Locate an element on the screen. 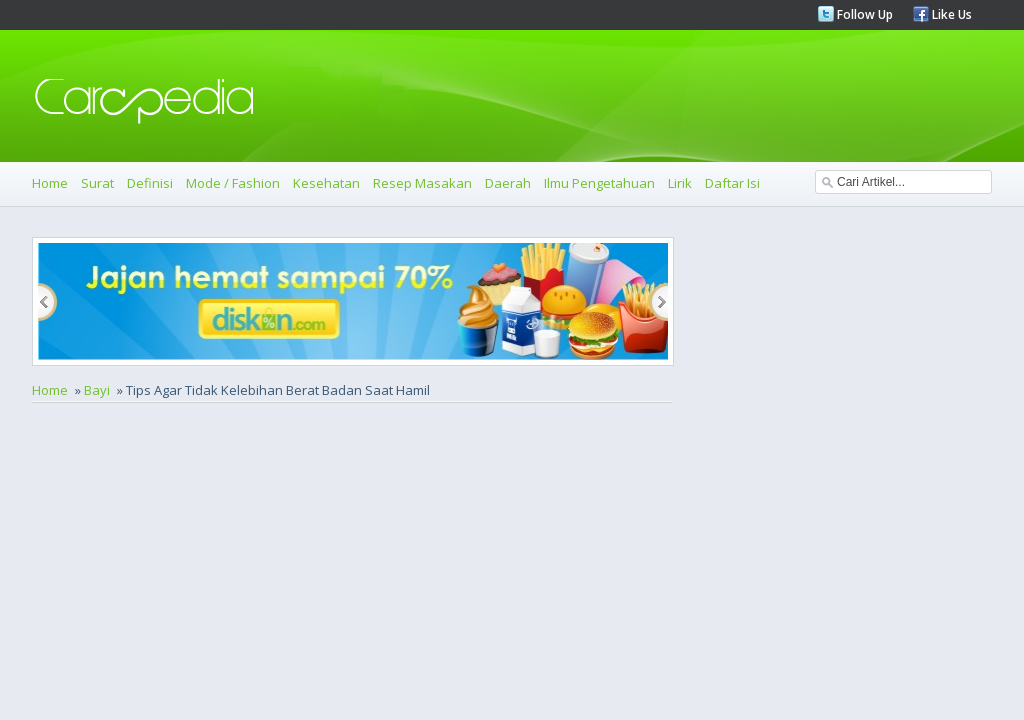  Home is located at coordinates (50, 183).